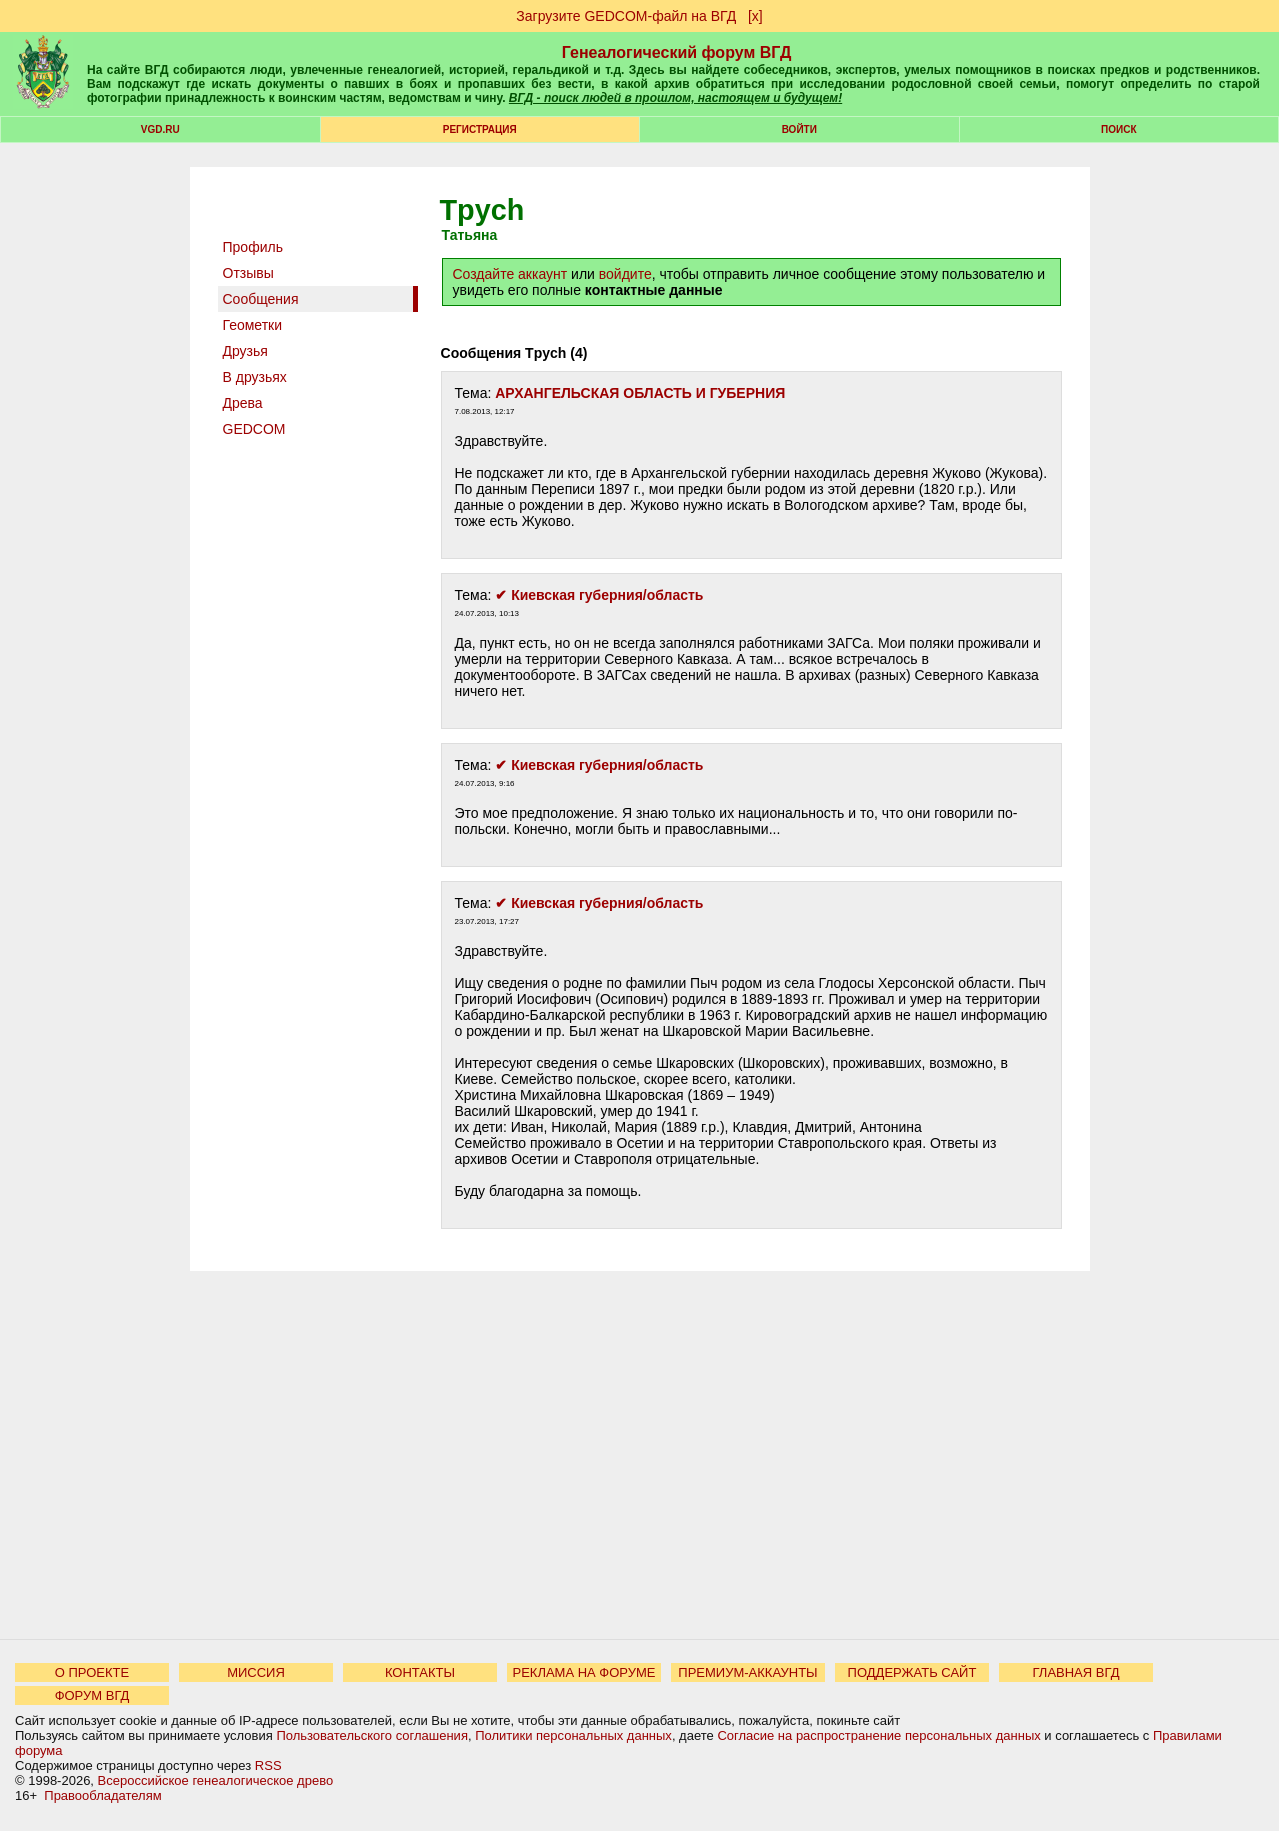  What do you see at coordinates (878, 1735) in the screenshot?
I see `Согласие на распространение персональных данных` at bounding box center [878, 1735].